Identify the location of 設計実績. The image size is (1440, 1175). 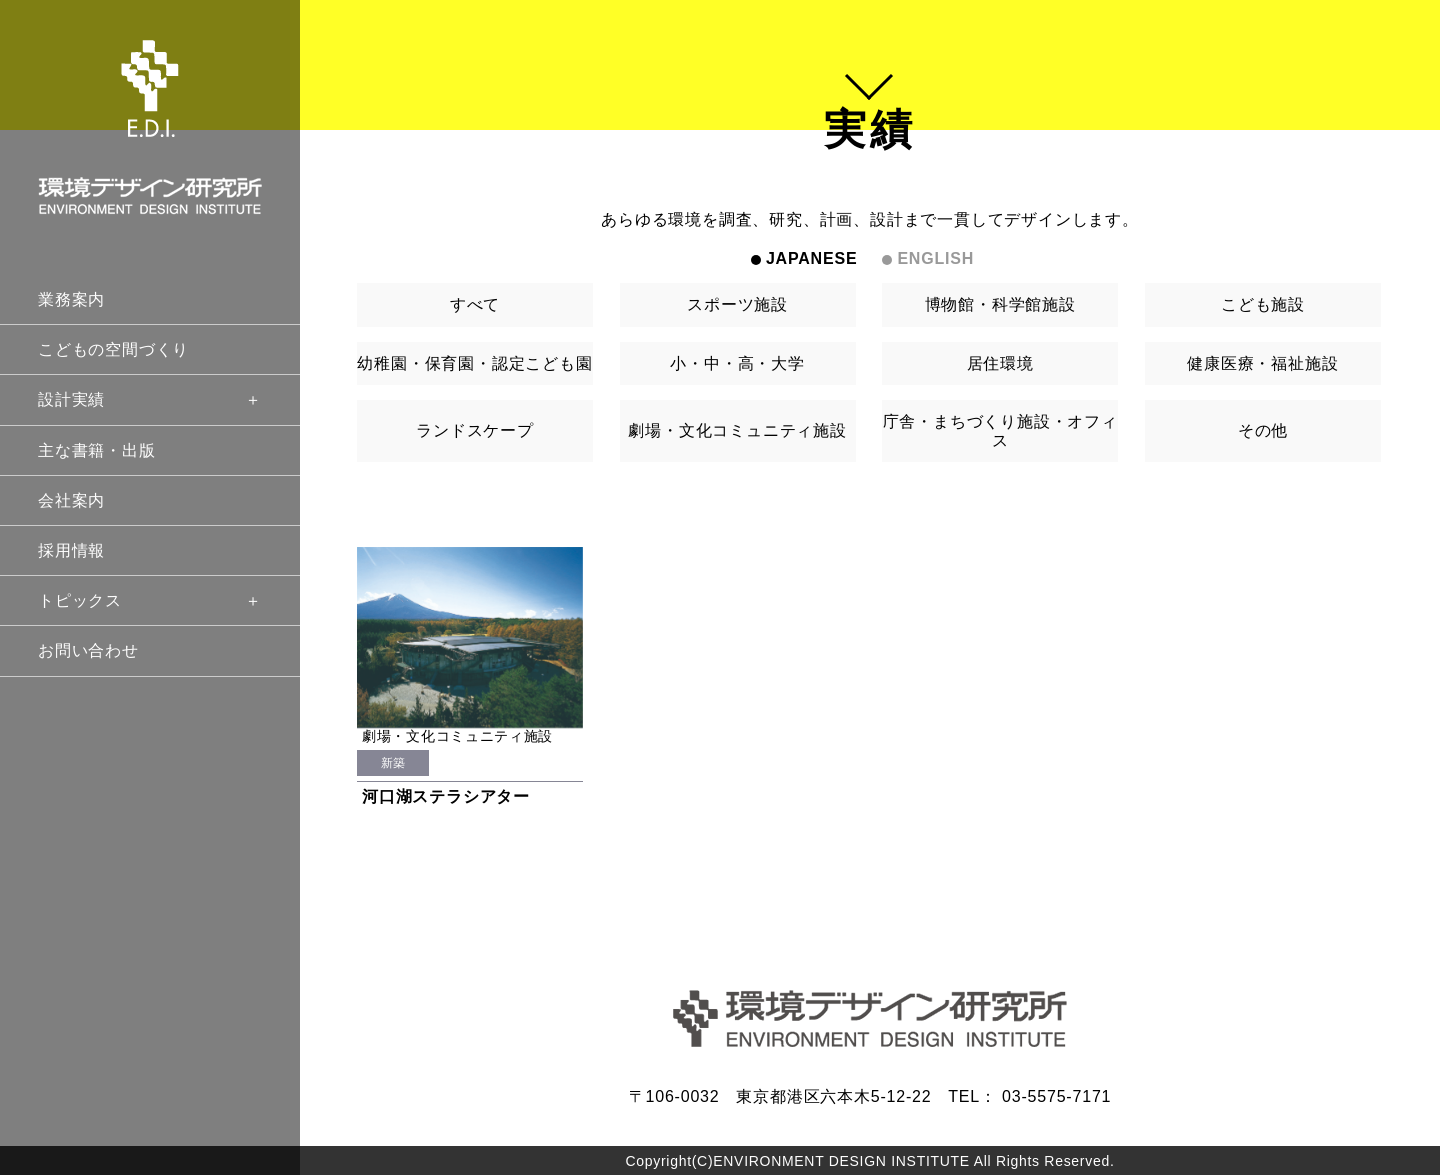
(150, 399).